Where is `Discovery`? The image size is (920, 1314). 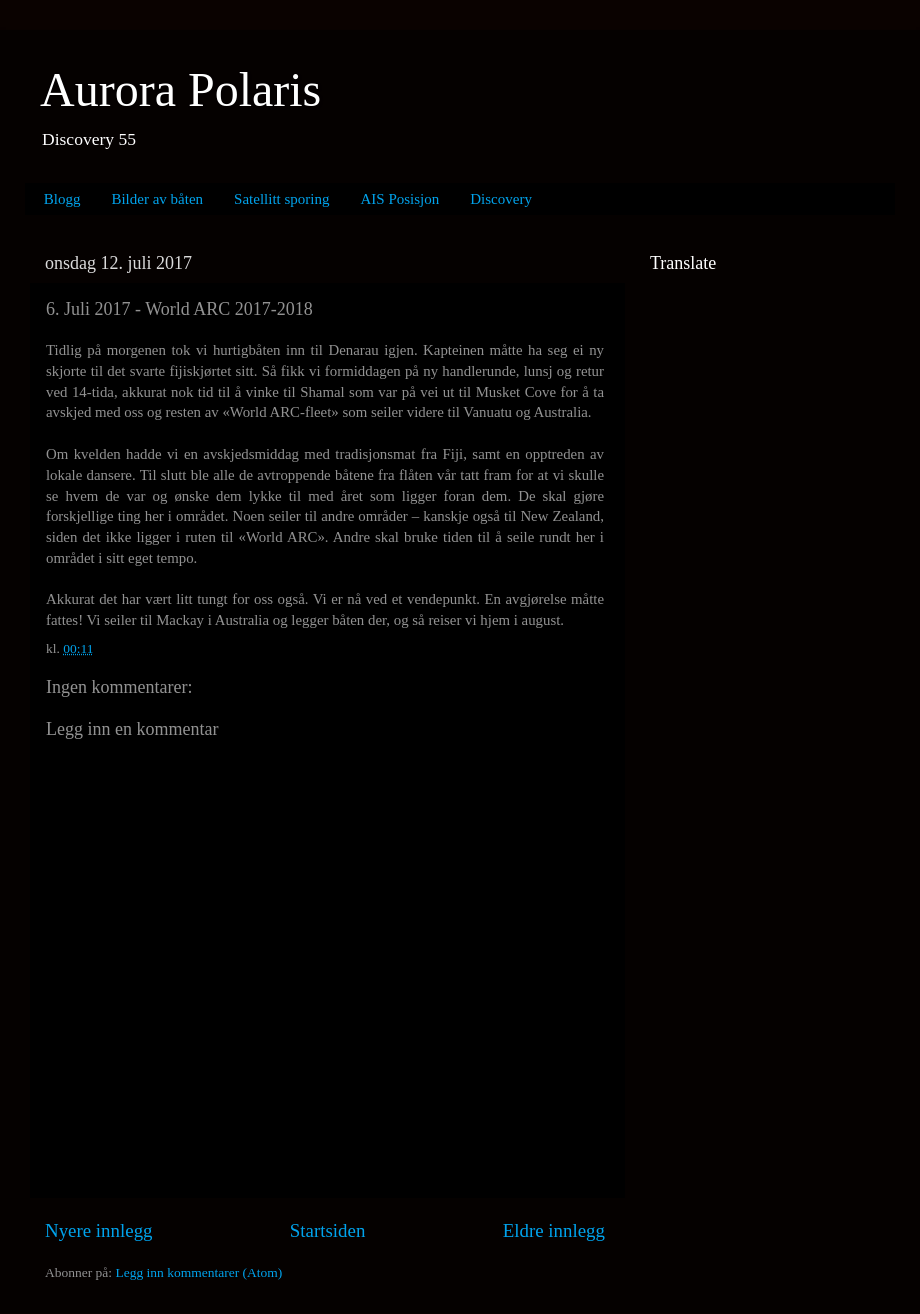
Discovery is located at coordinates (501, 199).